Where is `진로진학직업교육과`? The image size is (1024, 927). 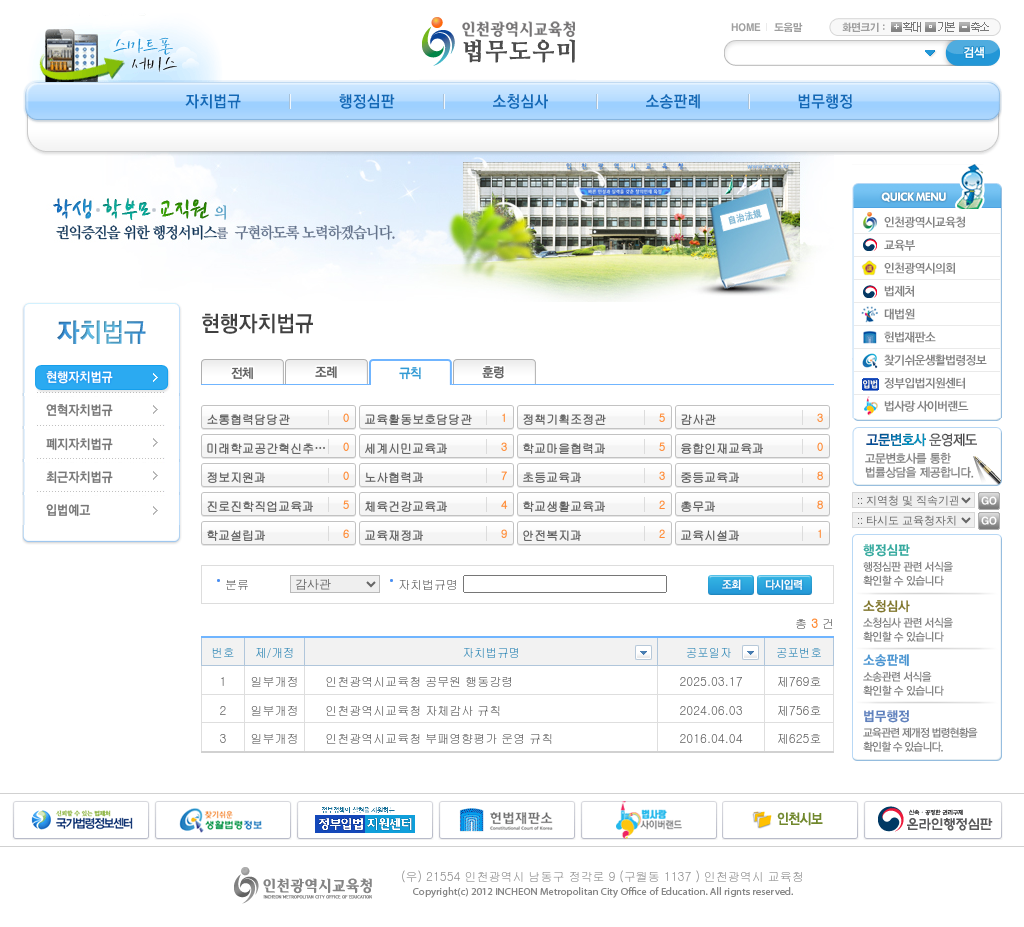
진로진학직업교육과 is located at coordinates (260, 505).